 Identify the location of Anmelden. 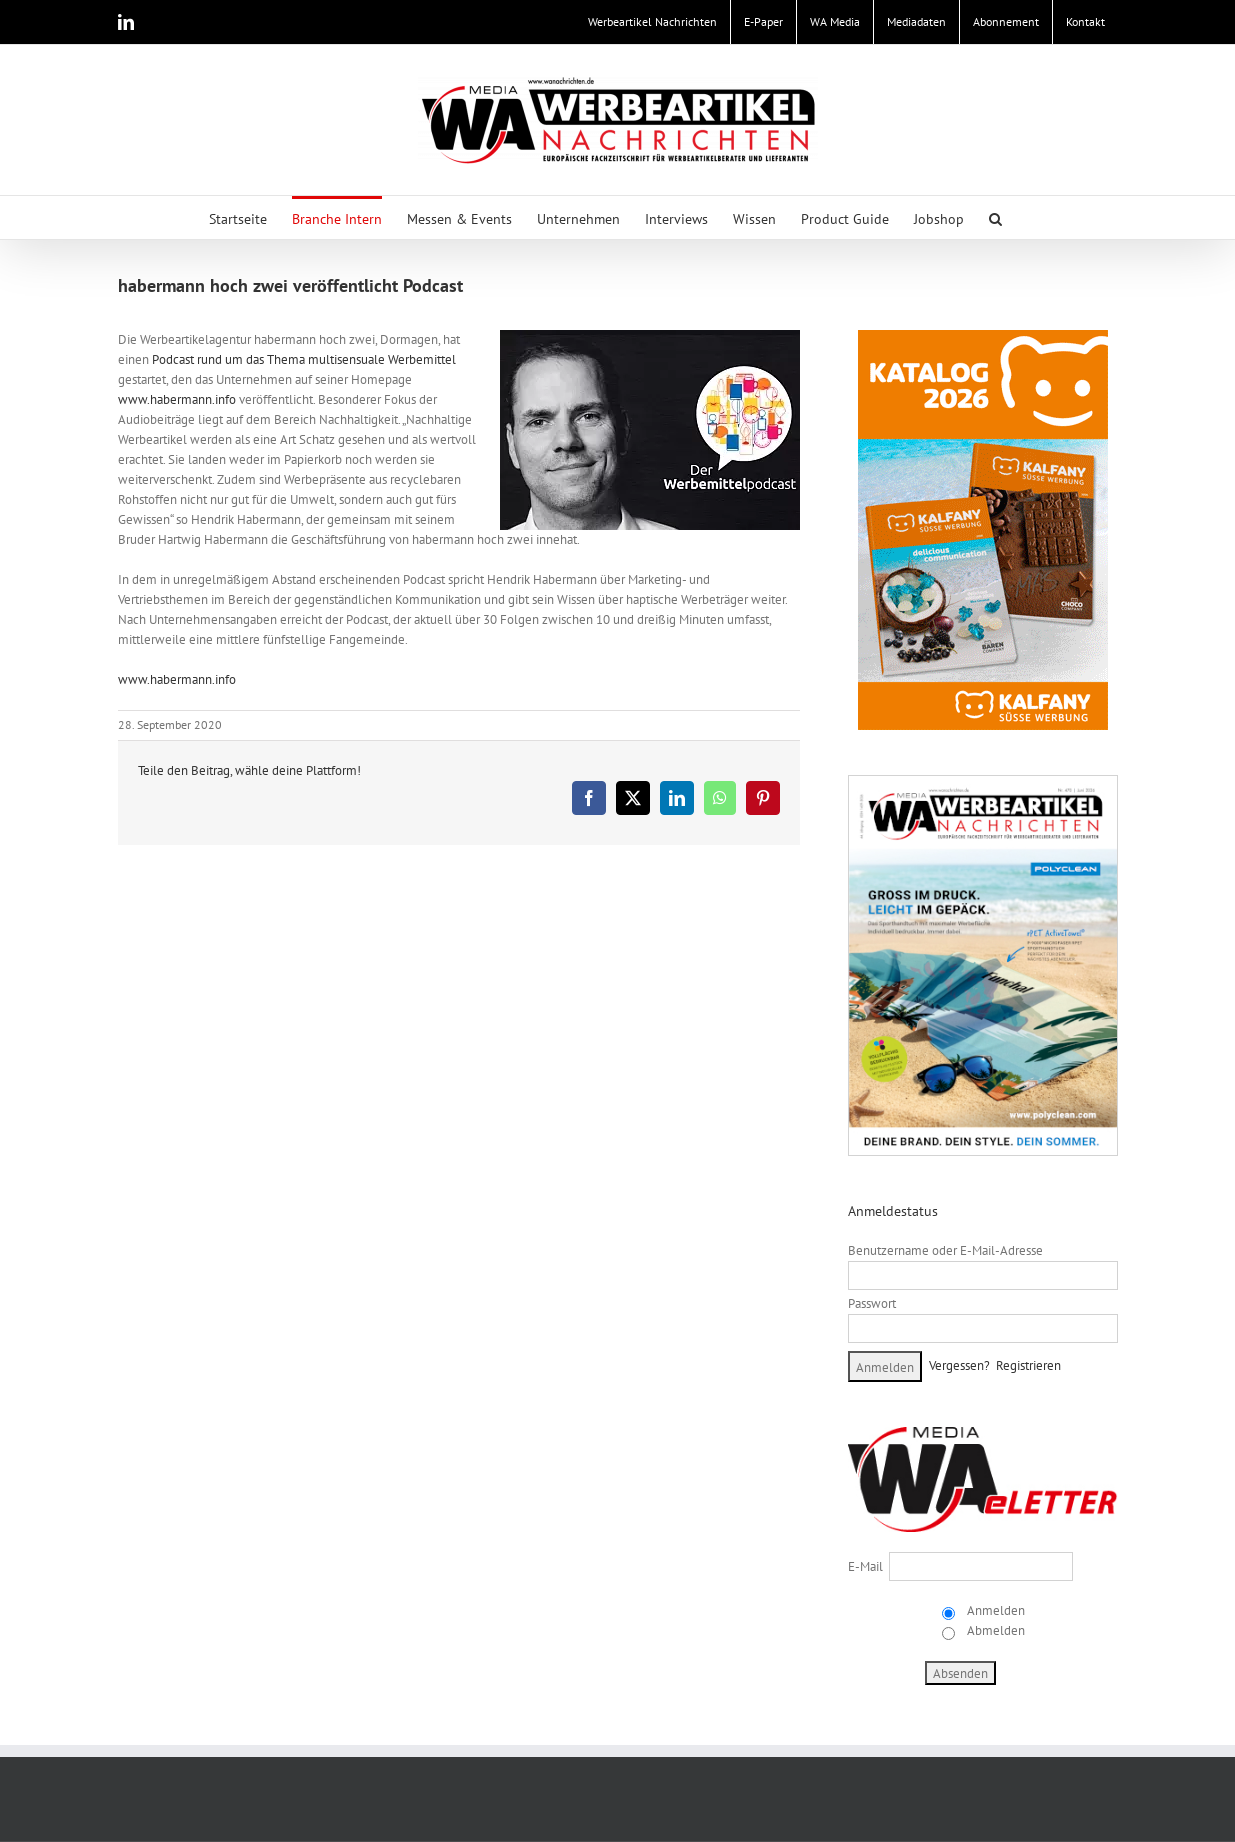
(994, 1610).